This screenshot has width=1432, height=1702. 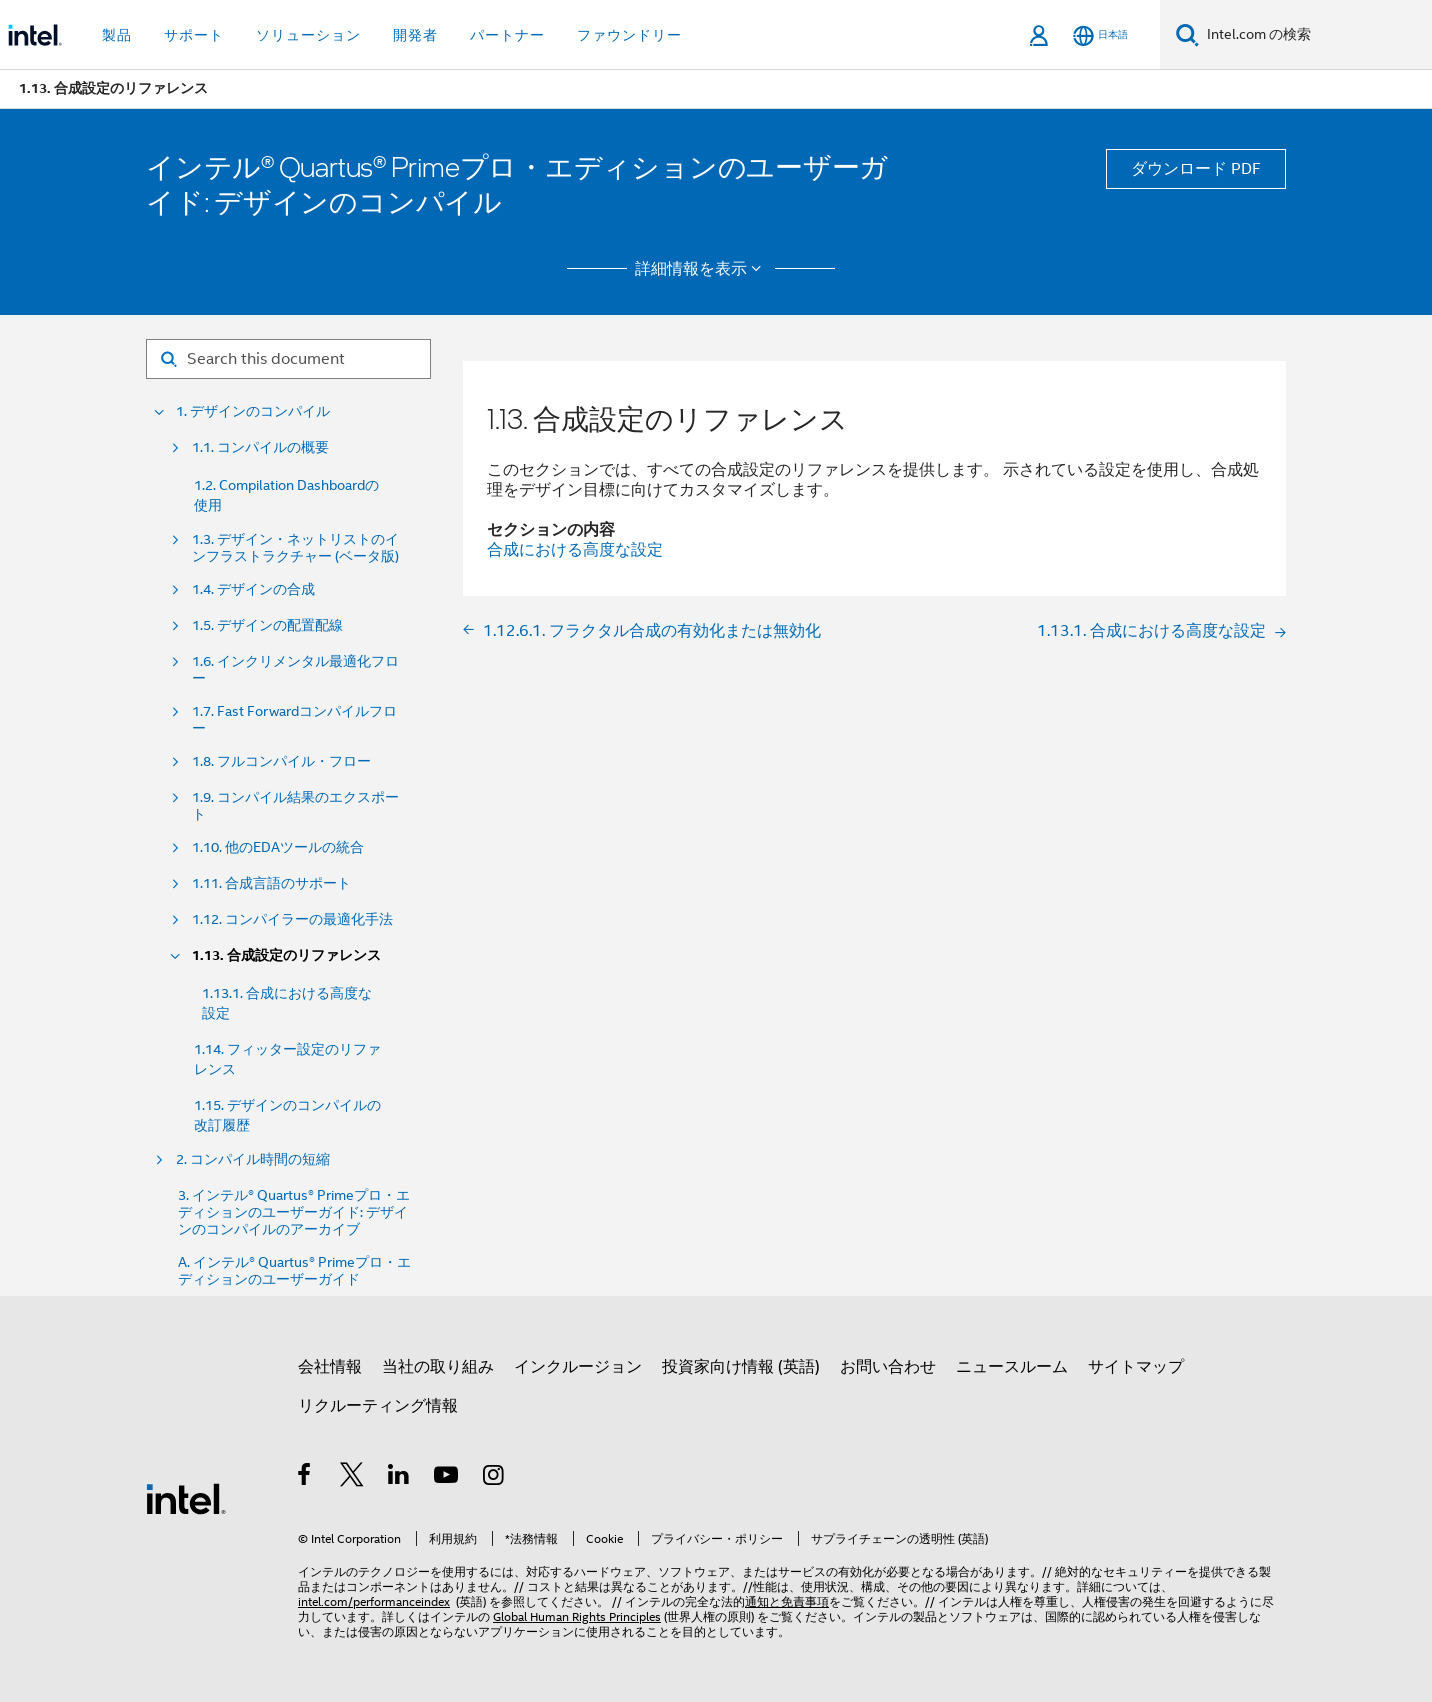 What do you see at coordinates (278, 847) in the screenshot?
I see `1.10. 他のEDAツールの統合` at bounding box center [278, 847].